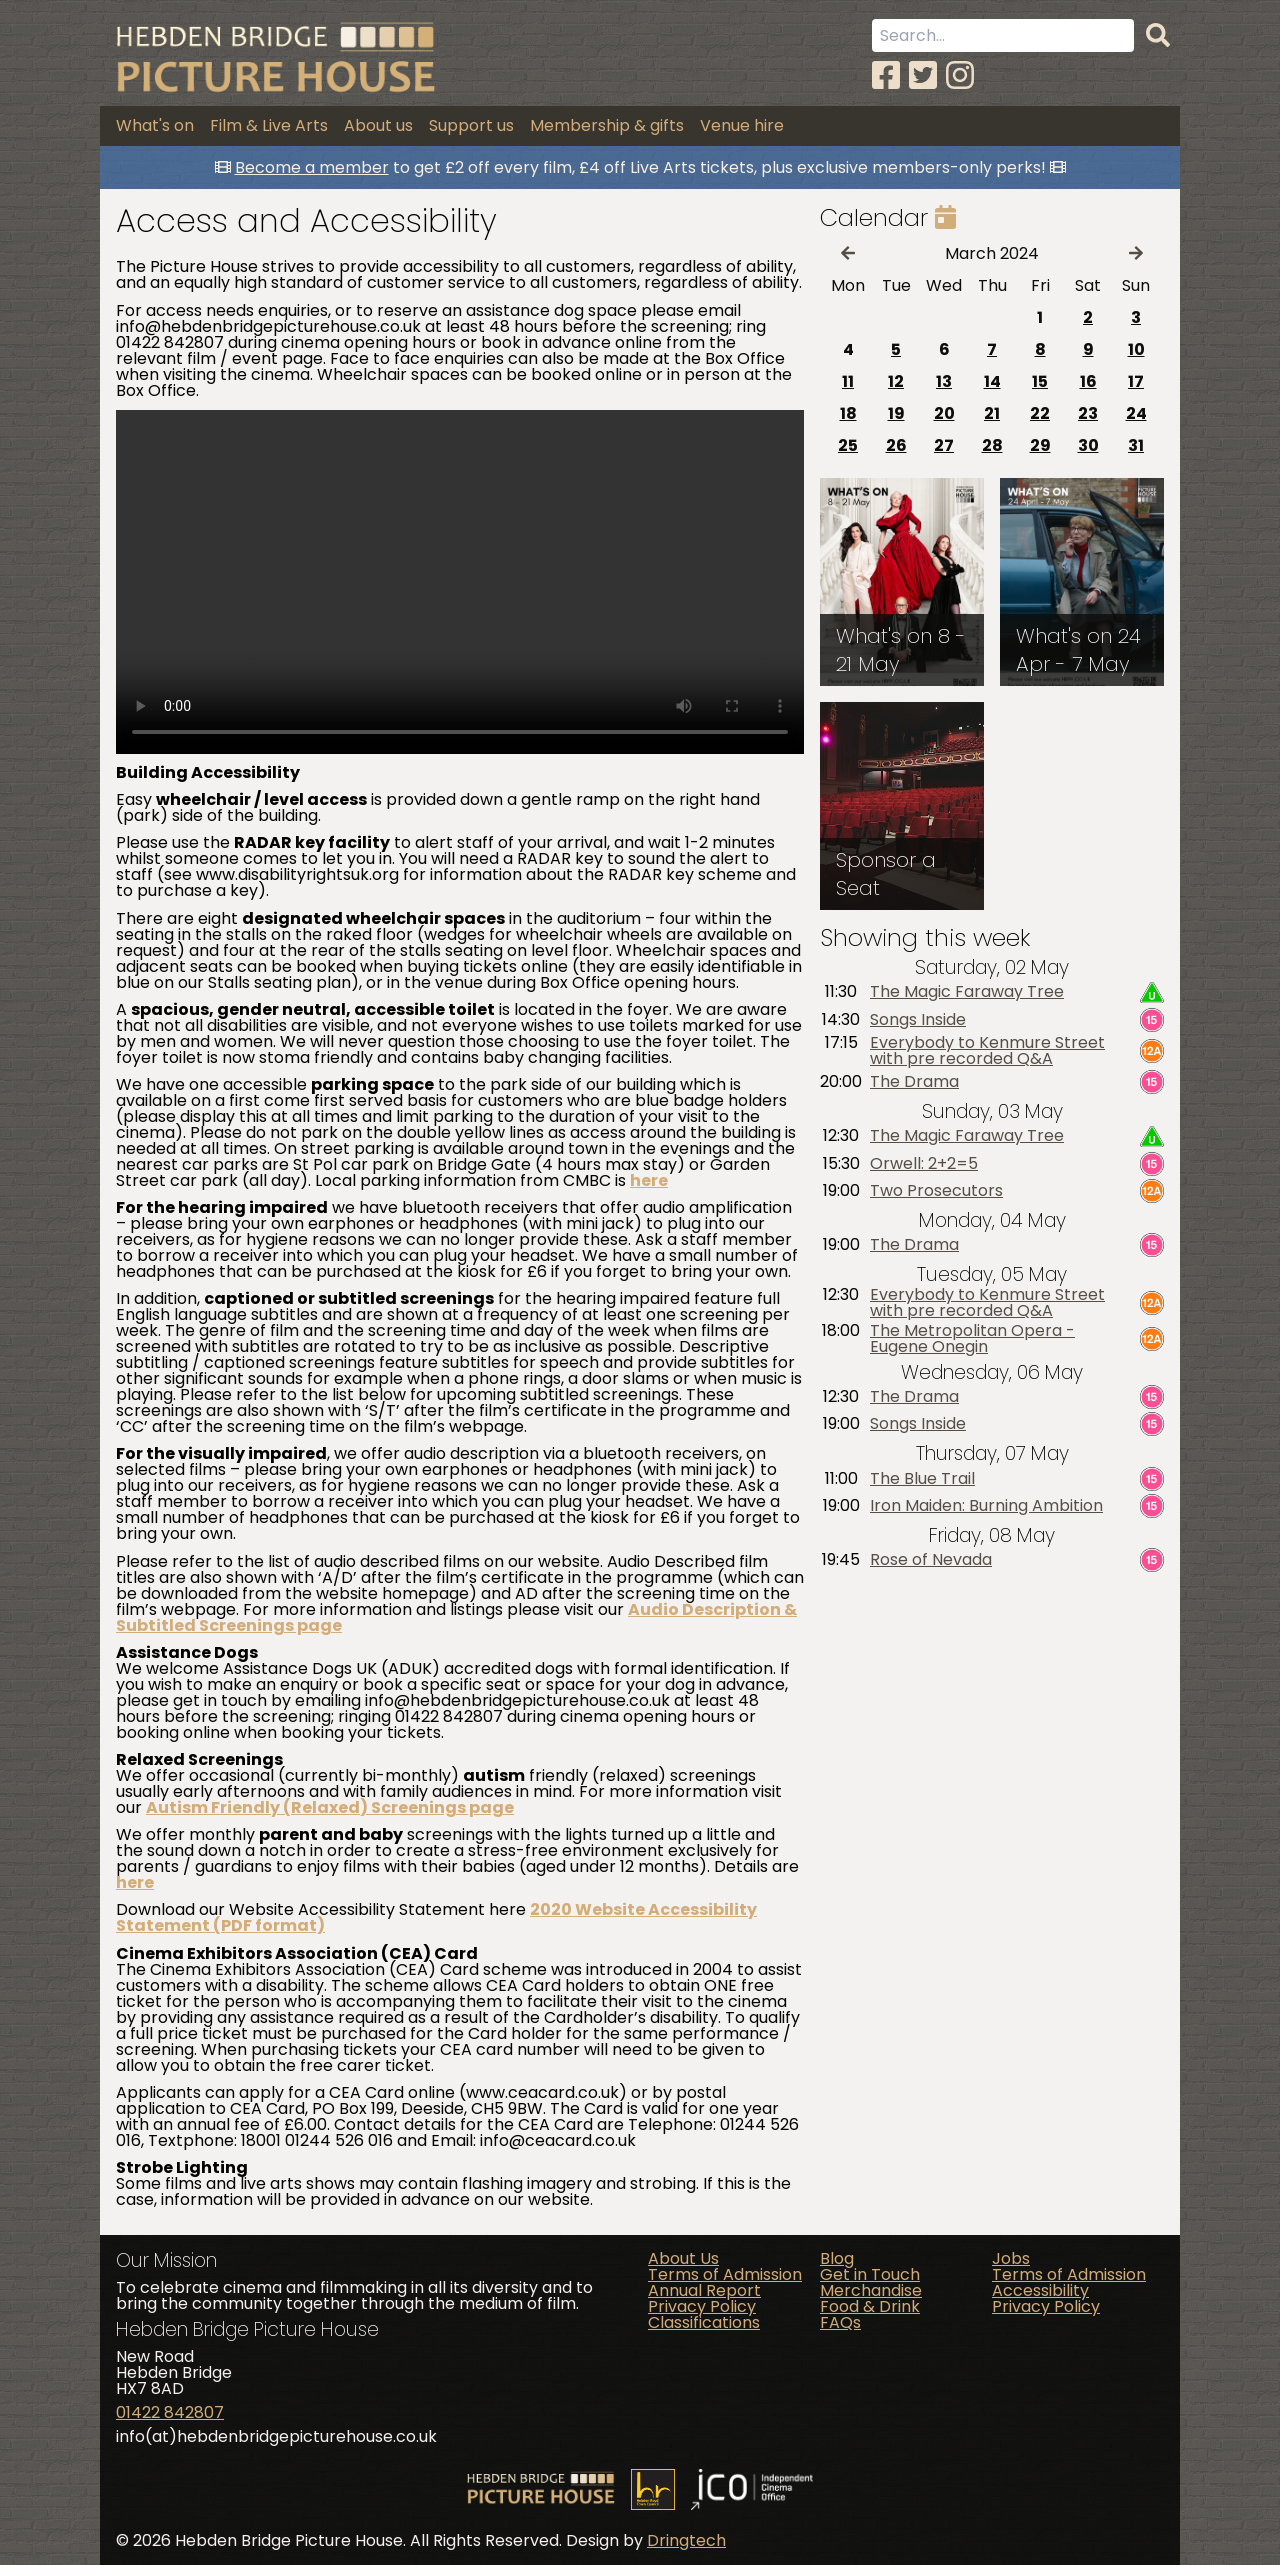  Describe the element at coordinates (992, 413) in the screenshot. I see `21` at that location.